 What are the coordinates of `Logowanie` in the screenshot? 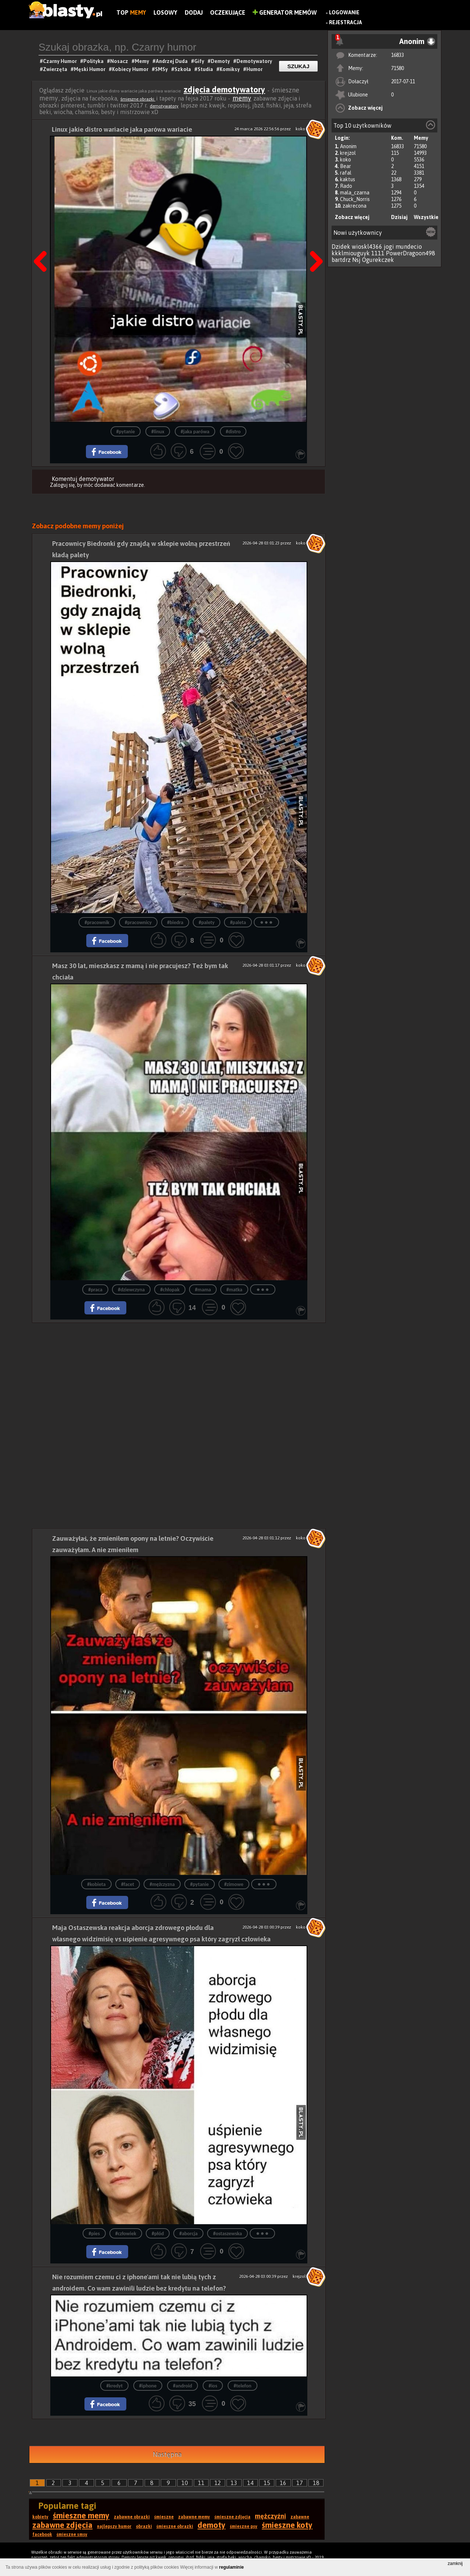 It's located at (344, 12).